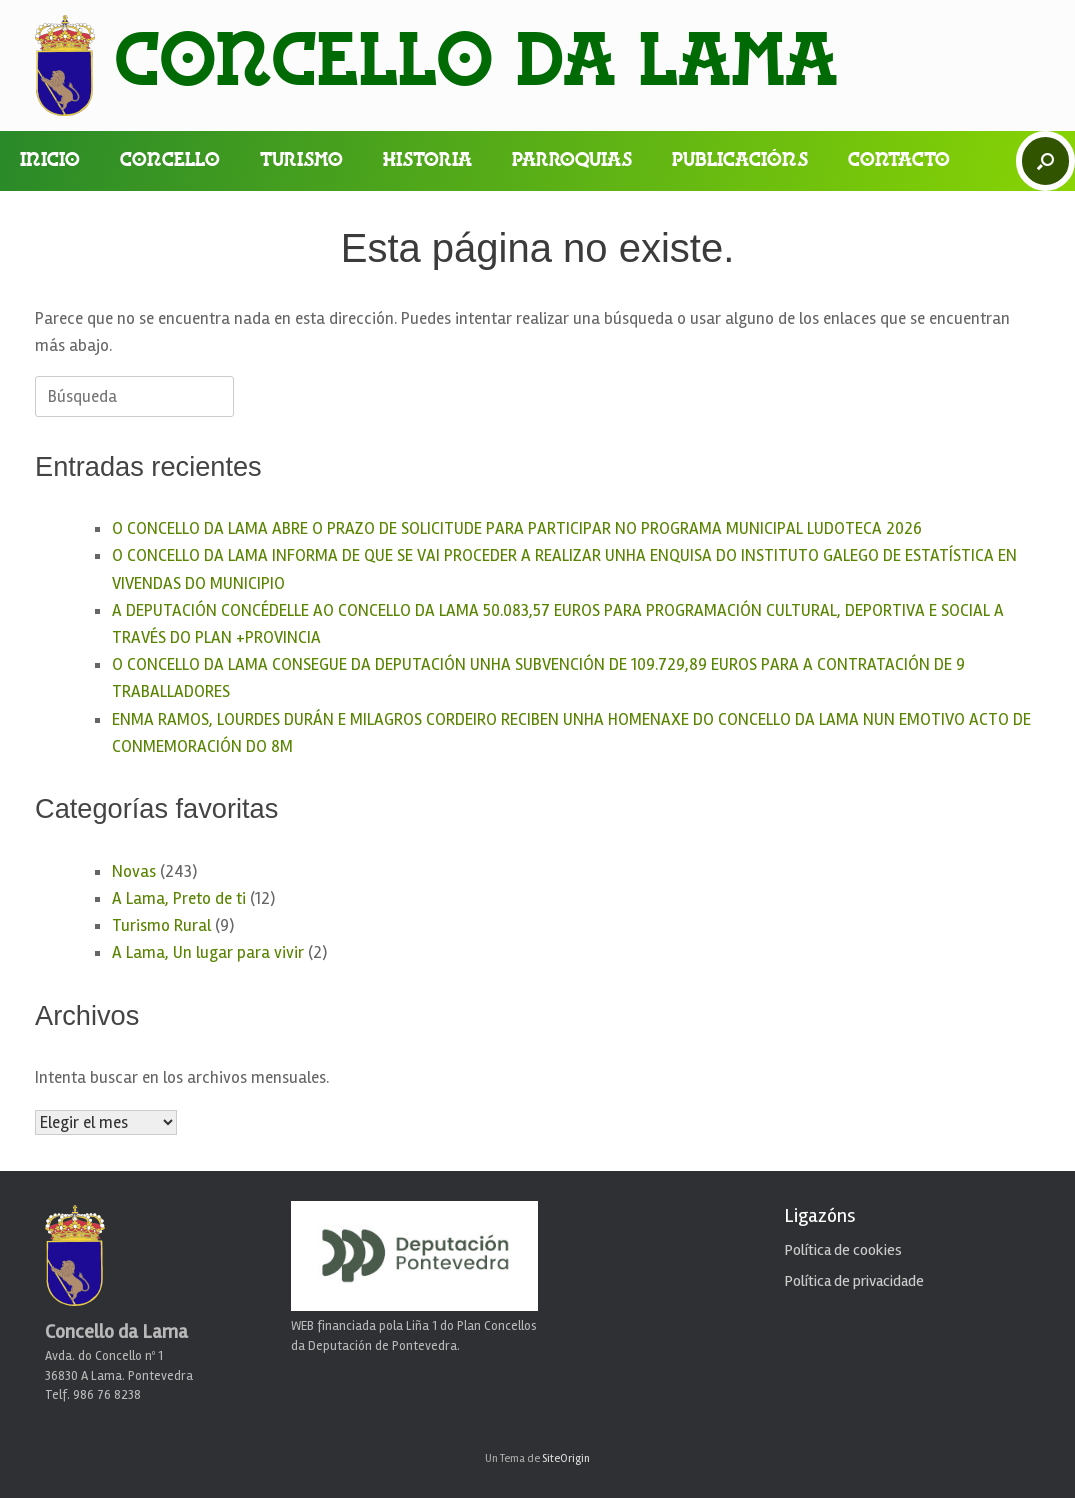 This screenshot has width=1075, height=1498. What do you see at coordinates (517, 528) in the screenshot?
I see `O CONCELLO DA LAMA ABRE O PRAZO DE SOLICITUDE PARA PARTICIPAR NO PROGRAMA MUNICIPAL LUDOTECA 2026` at bounding box center [517, 528].